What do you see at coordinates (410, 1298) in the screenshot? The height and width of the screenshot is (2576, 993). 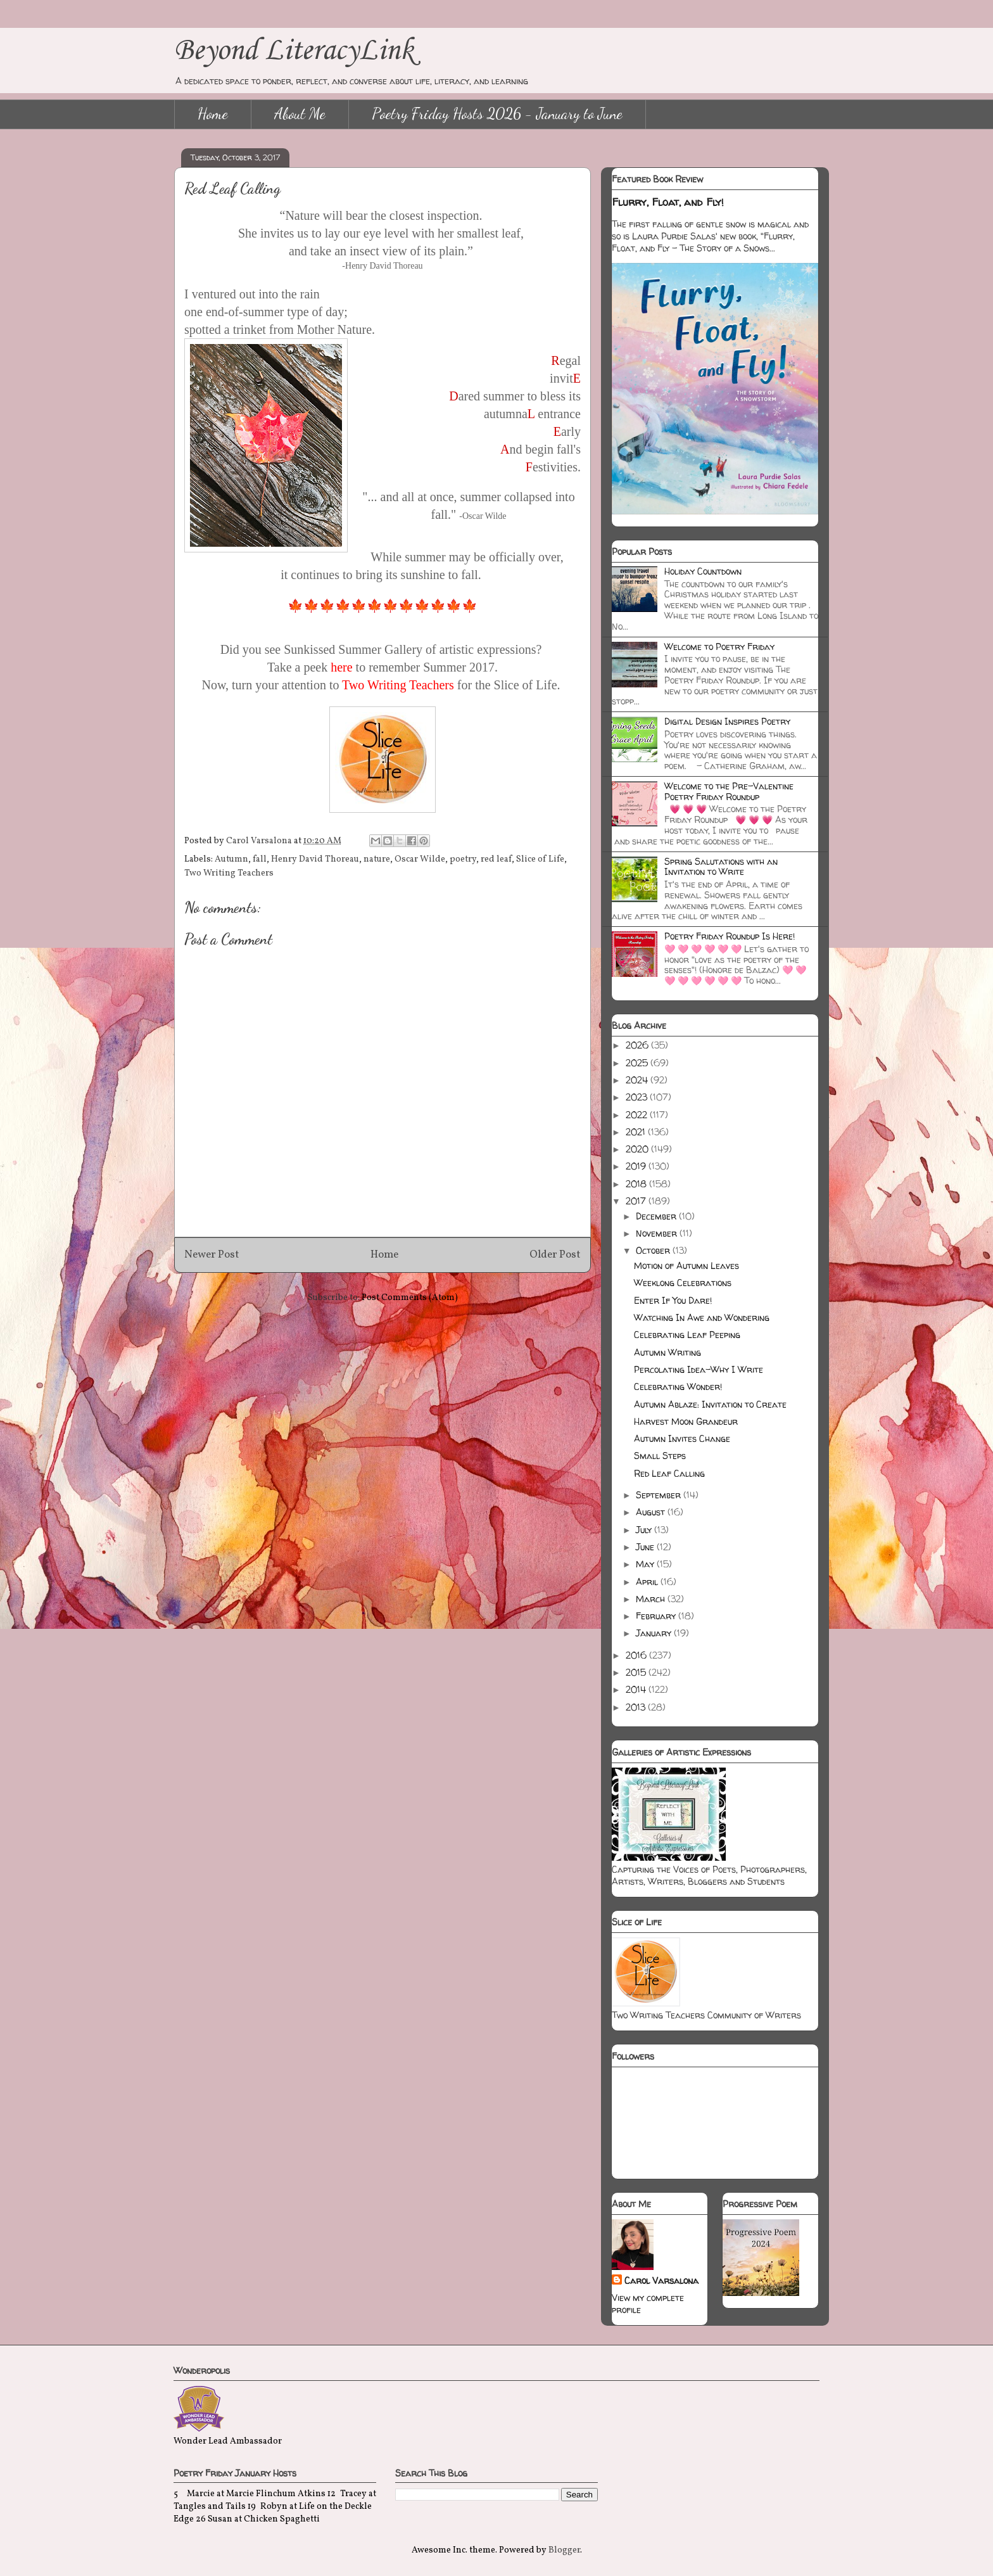 I see `Post Comments (Atom)` at bounding box center [410, 1298].